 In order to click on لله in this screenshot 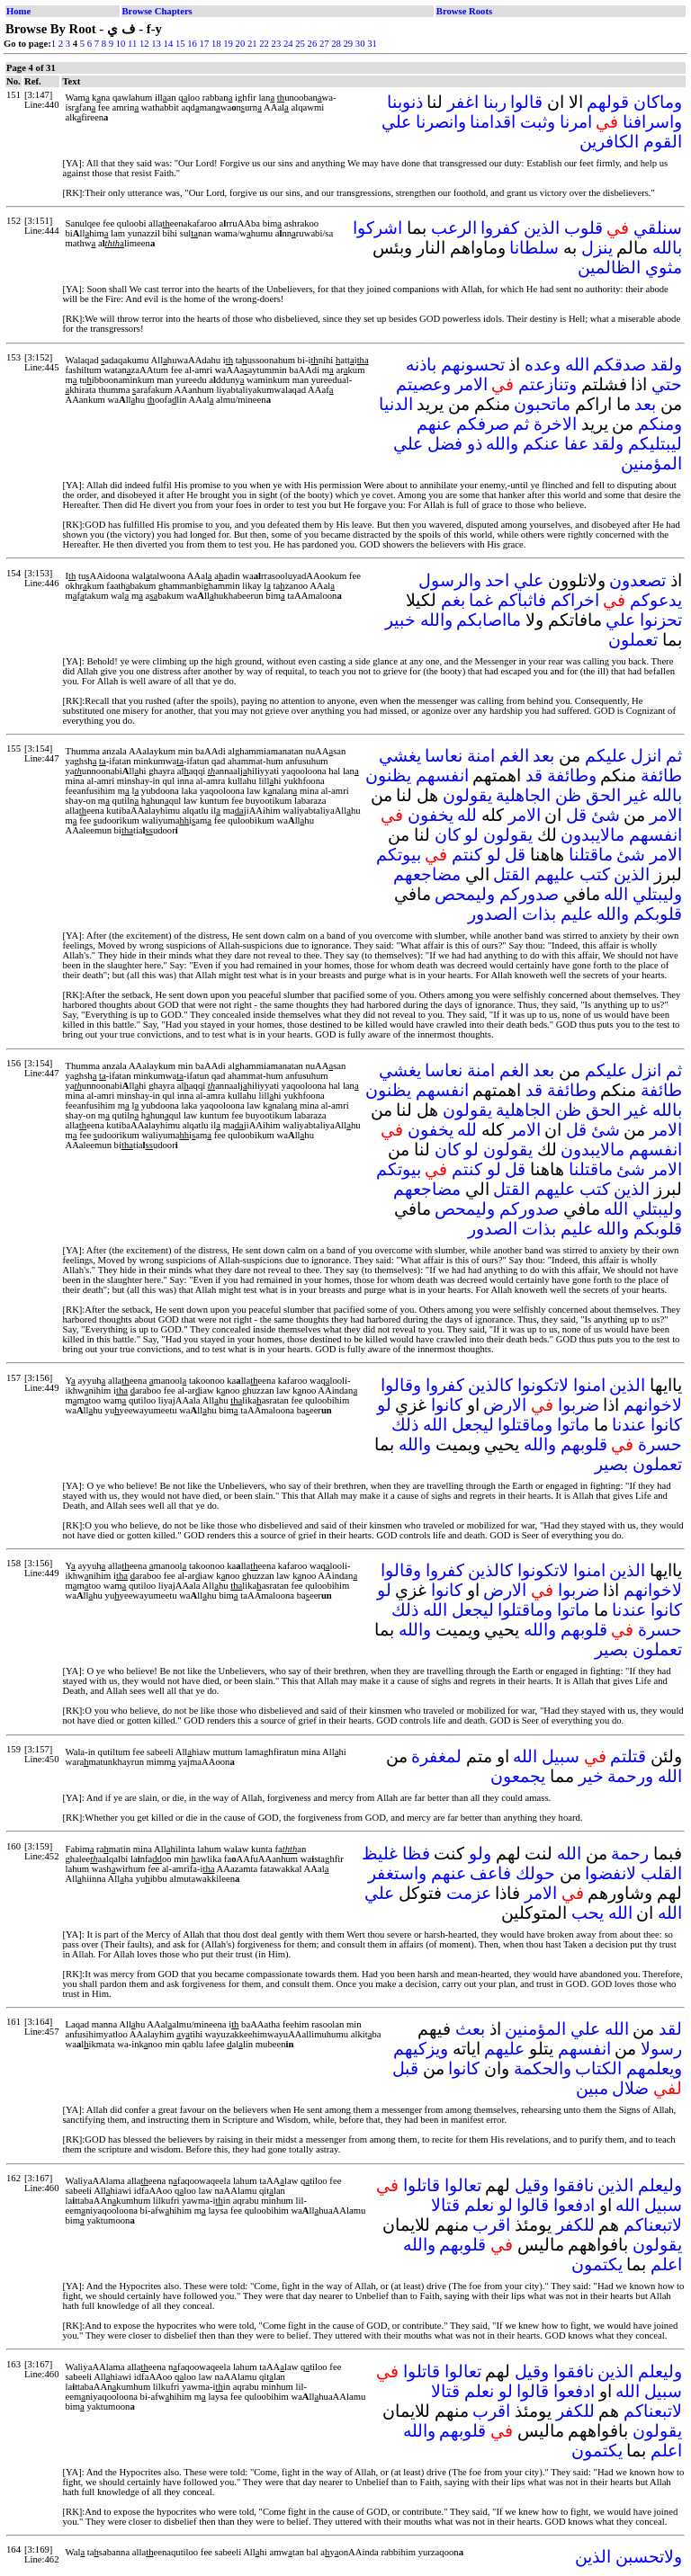, I will do `click(467, 815)`.